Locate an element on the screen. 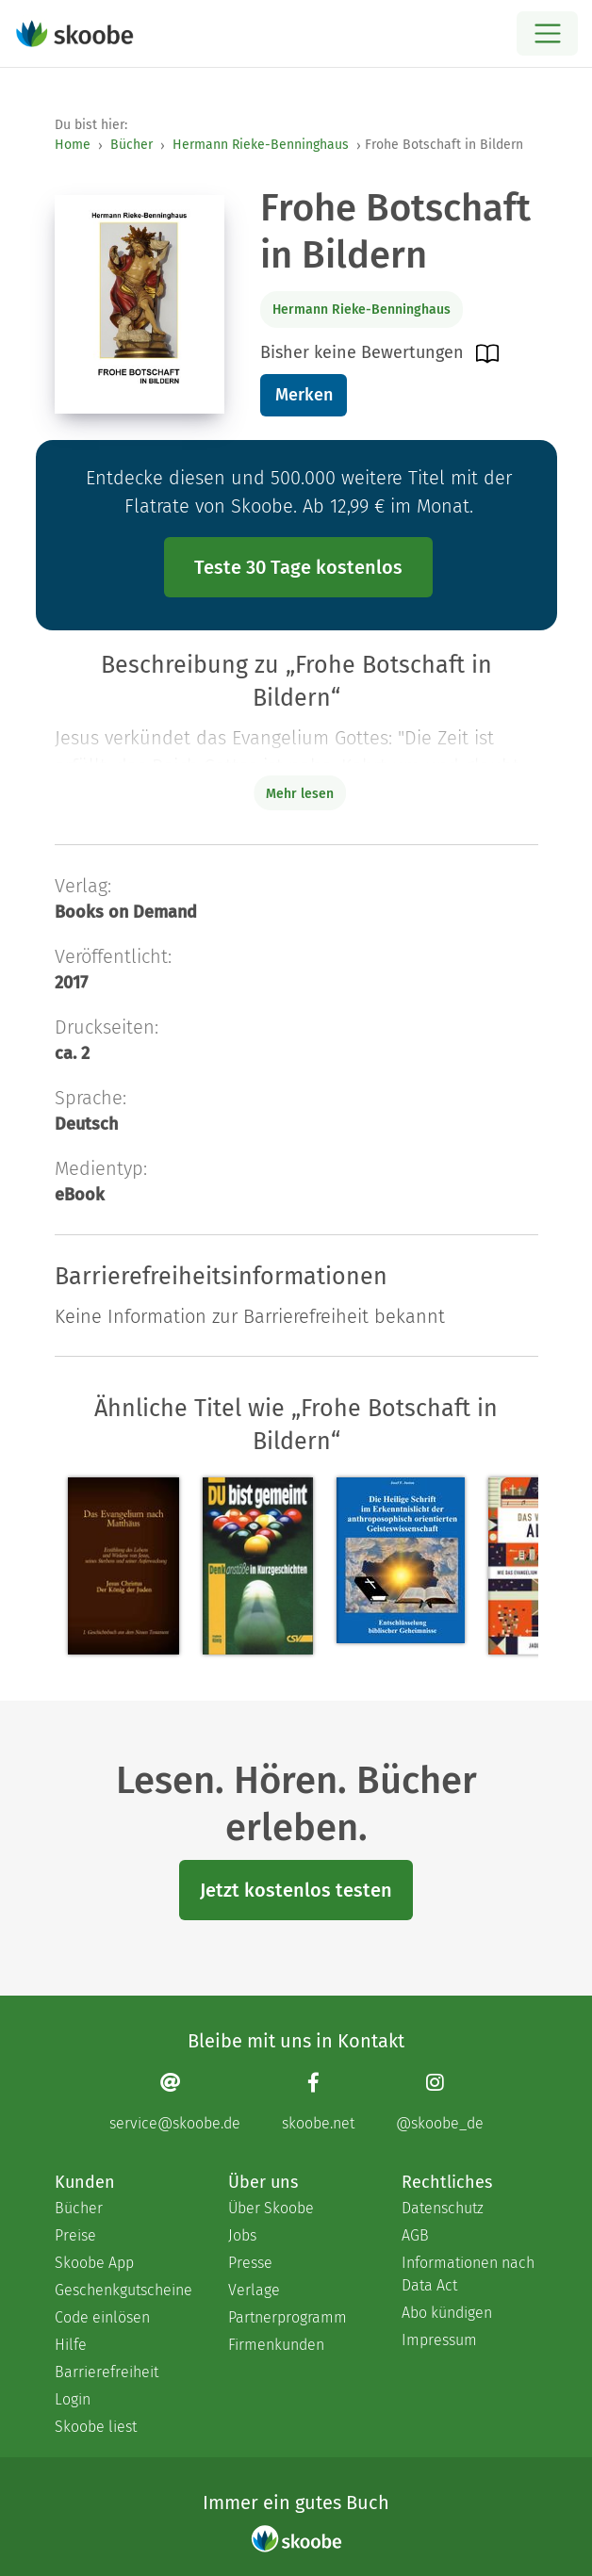 The image size is (592, 2576). Firmenkunden is located at coordinates (276, 2345).